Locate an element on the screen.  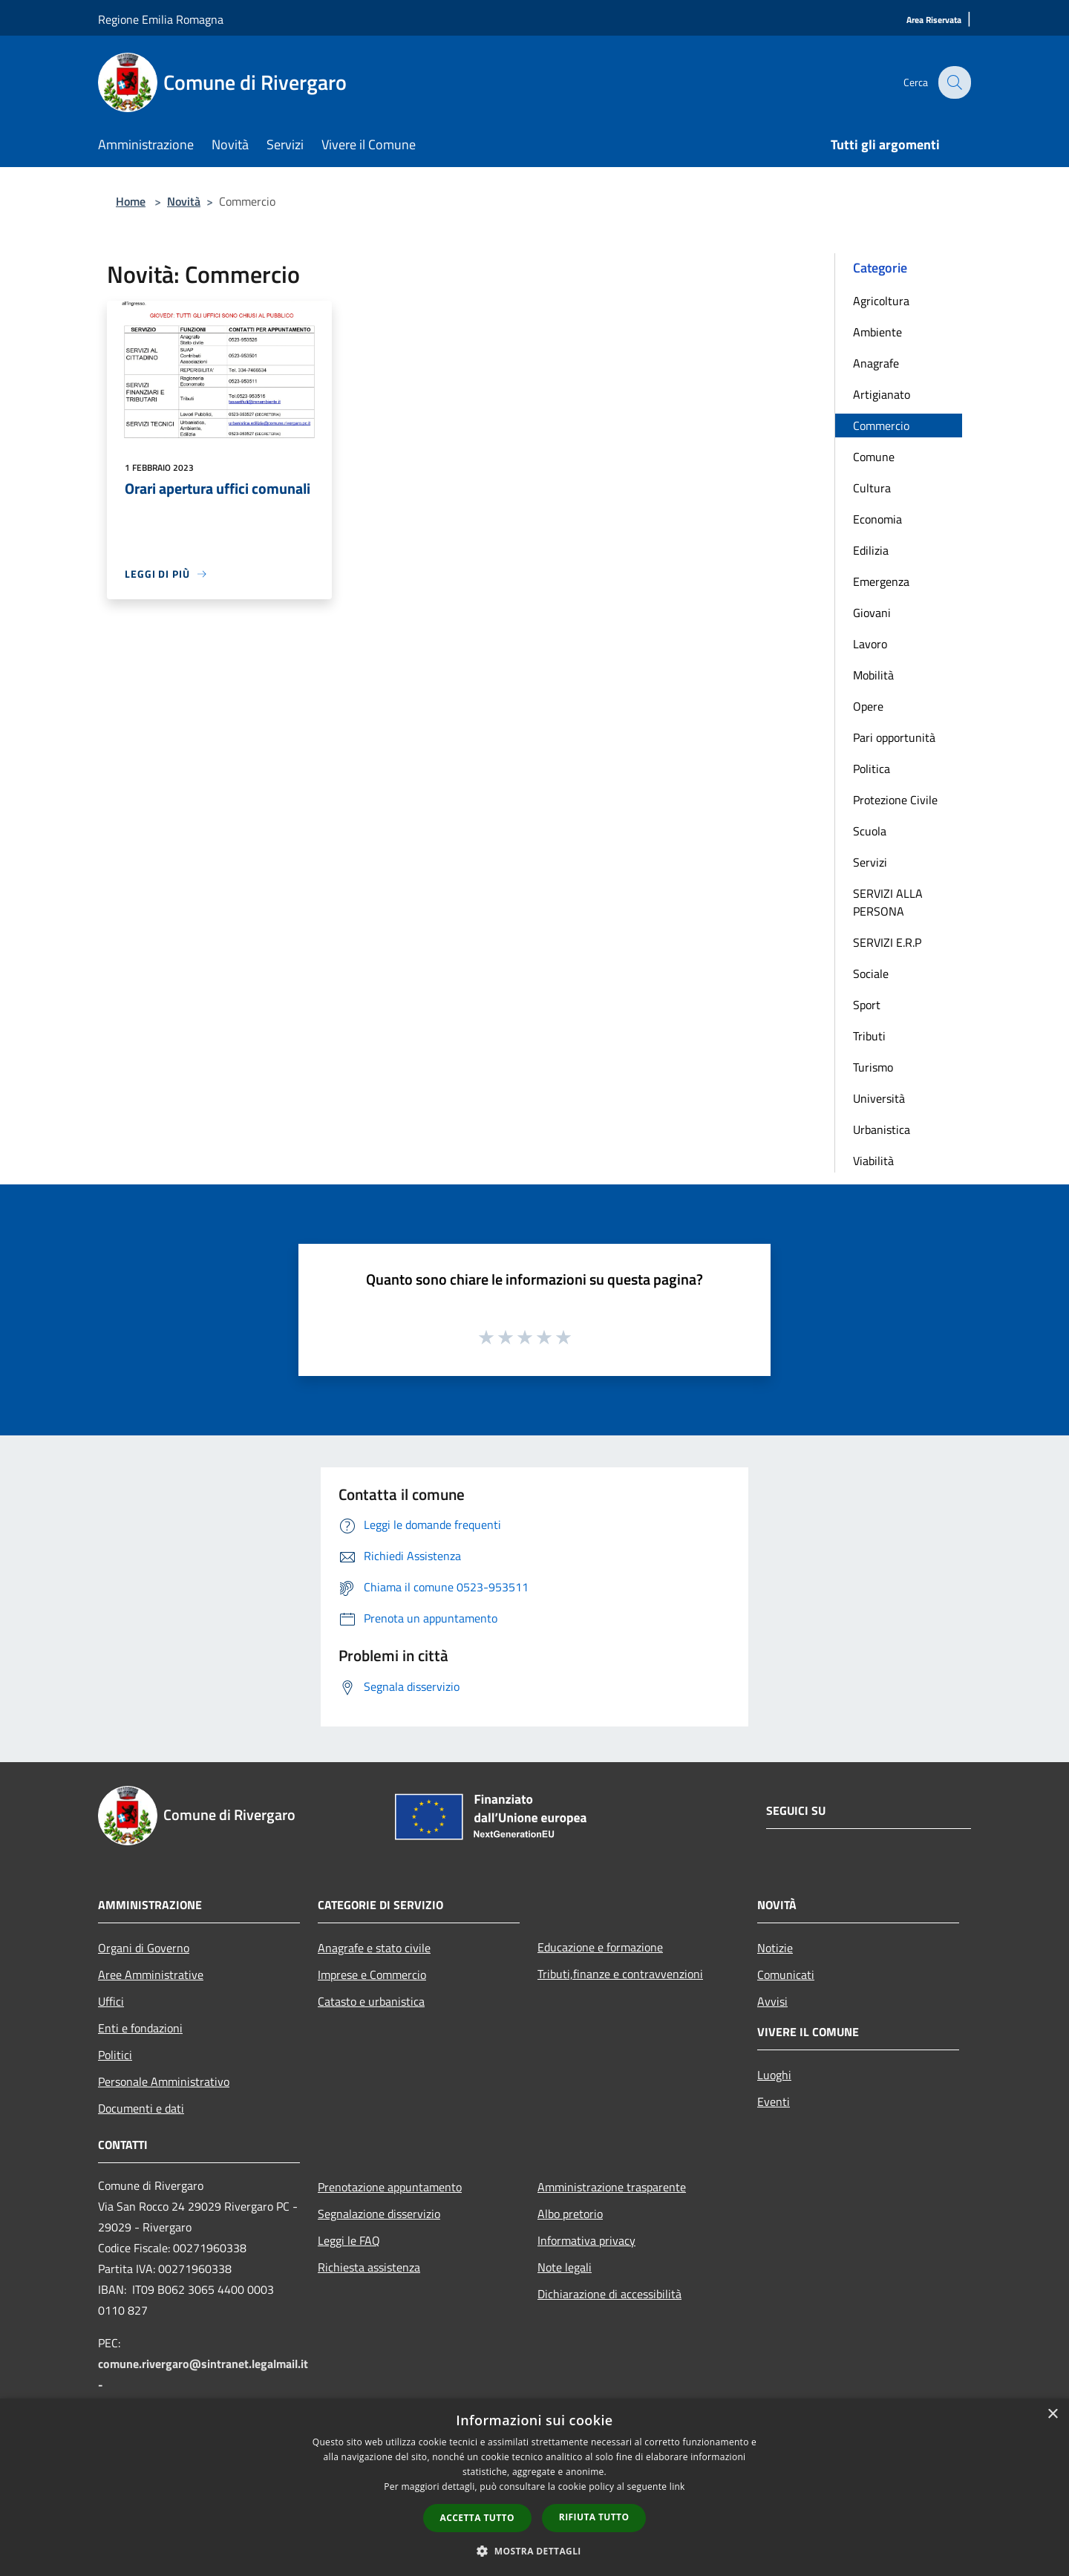
link [link, opens a new window] is located at coordinates (677, 2486).